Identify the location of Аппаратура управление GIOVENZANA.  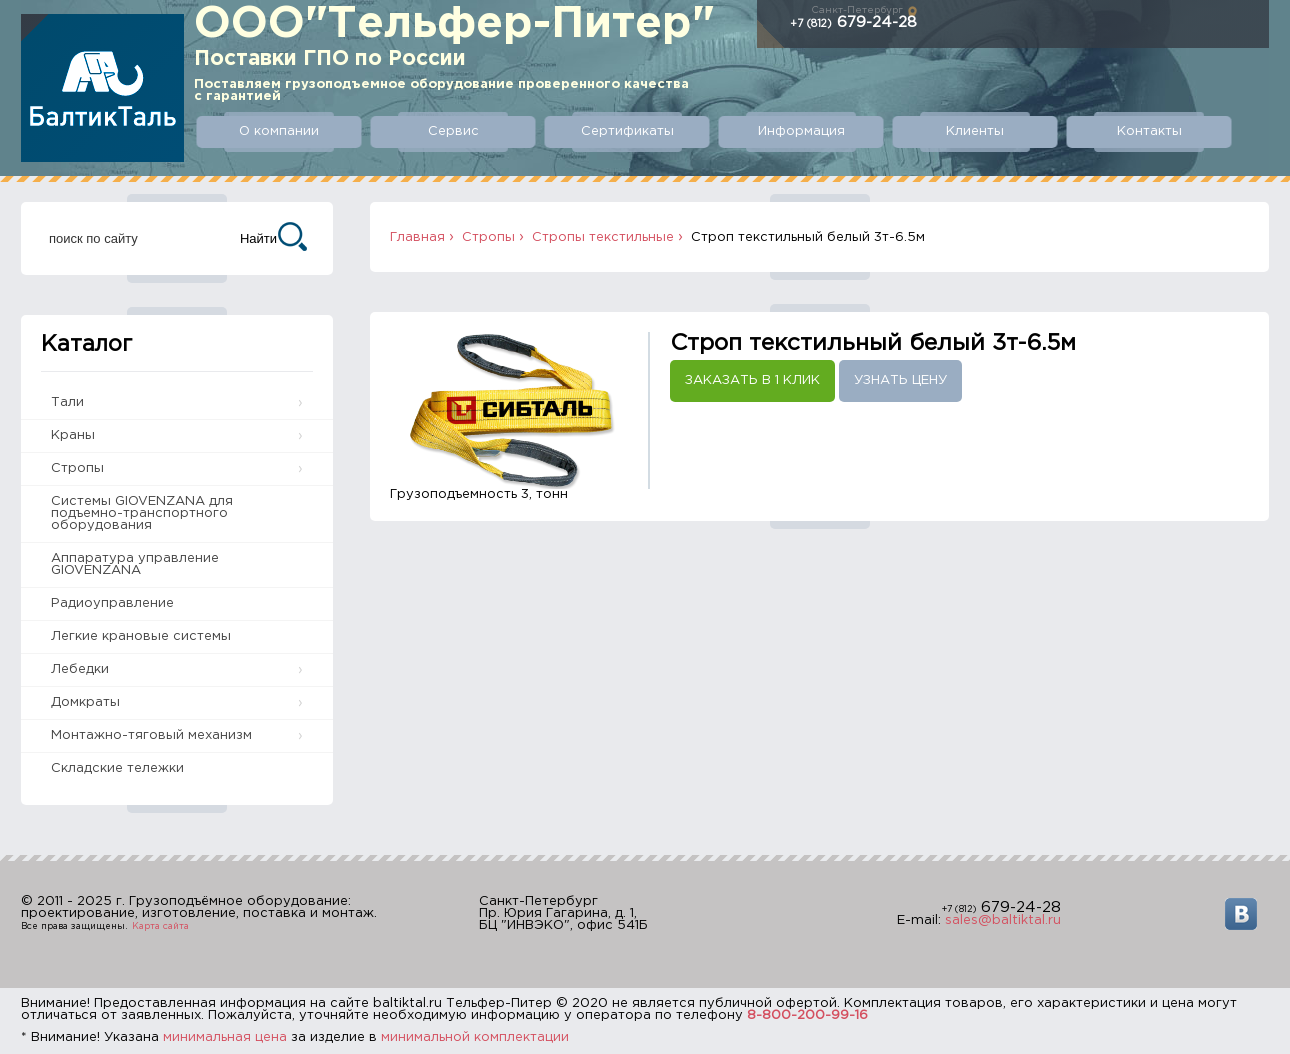
(135, 564).